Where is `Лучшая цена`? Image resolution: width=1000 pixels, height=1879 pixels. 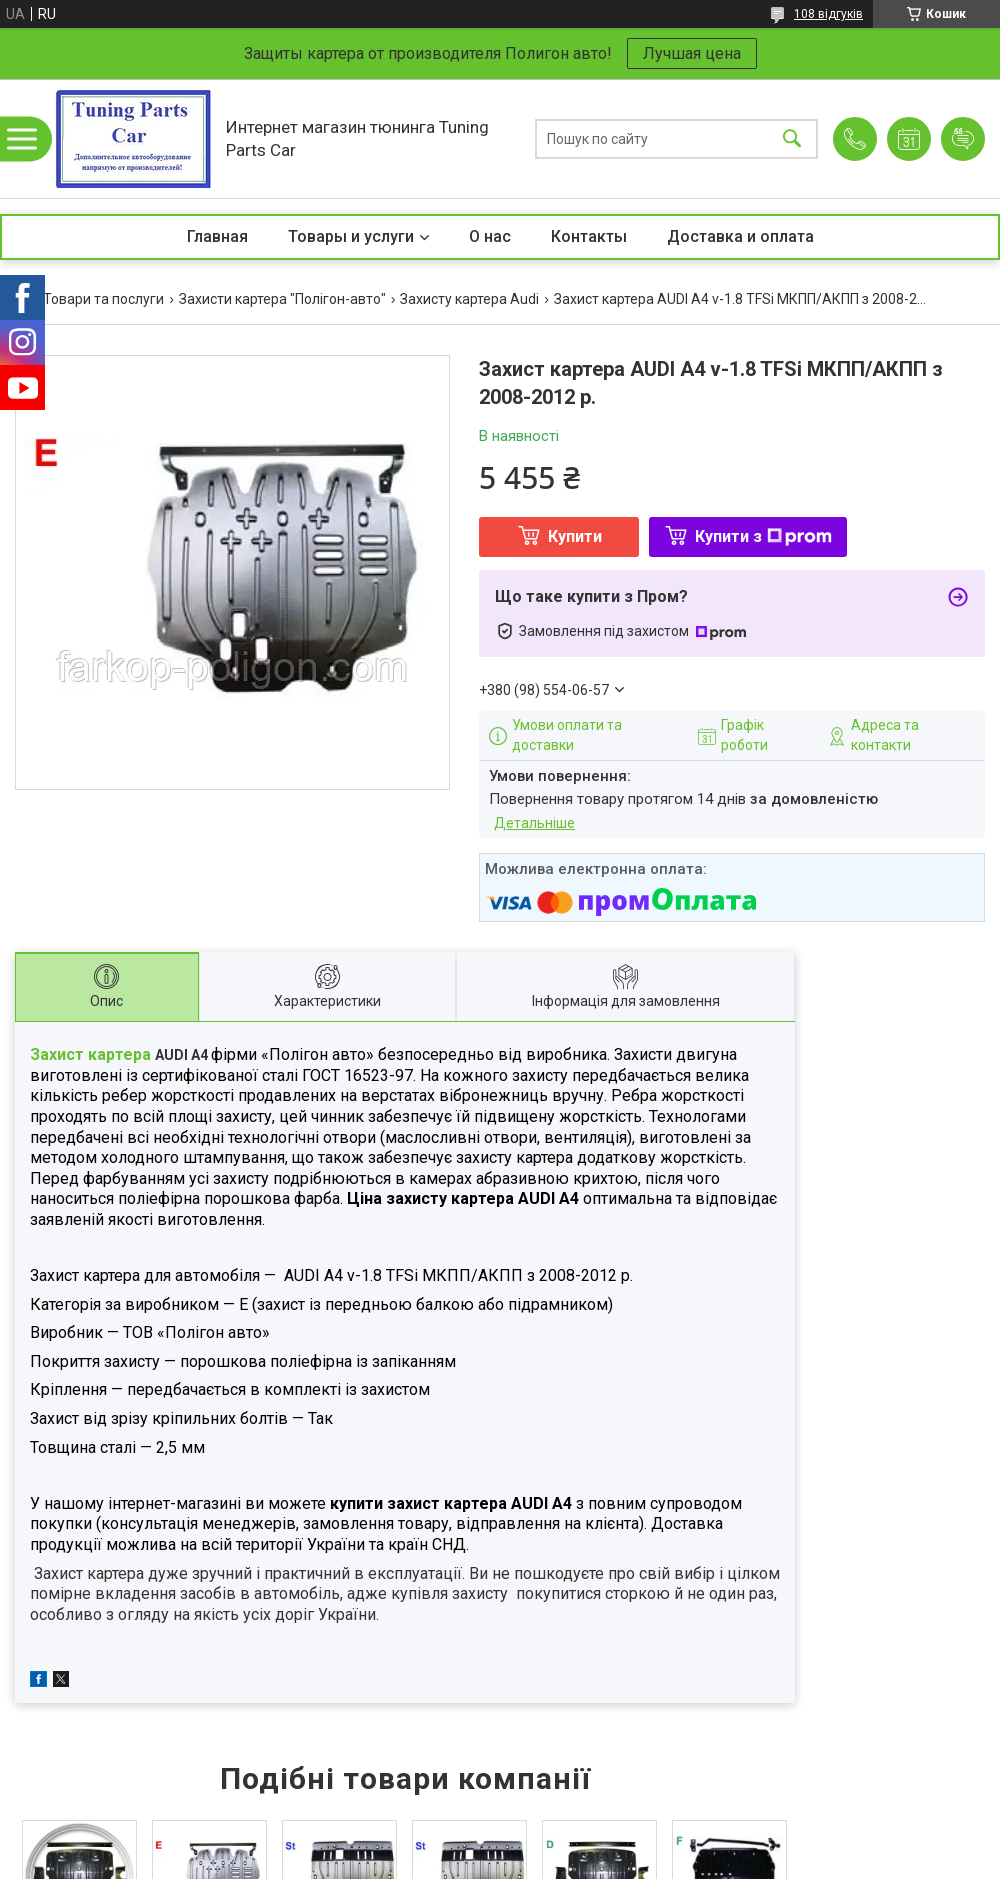 Лучшая цена is located at coordinates (692, 53).